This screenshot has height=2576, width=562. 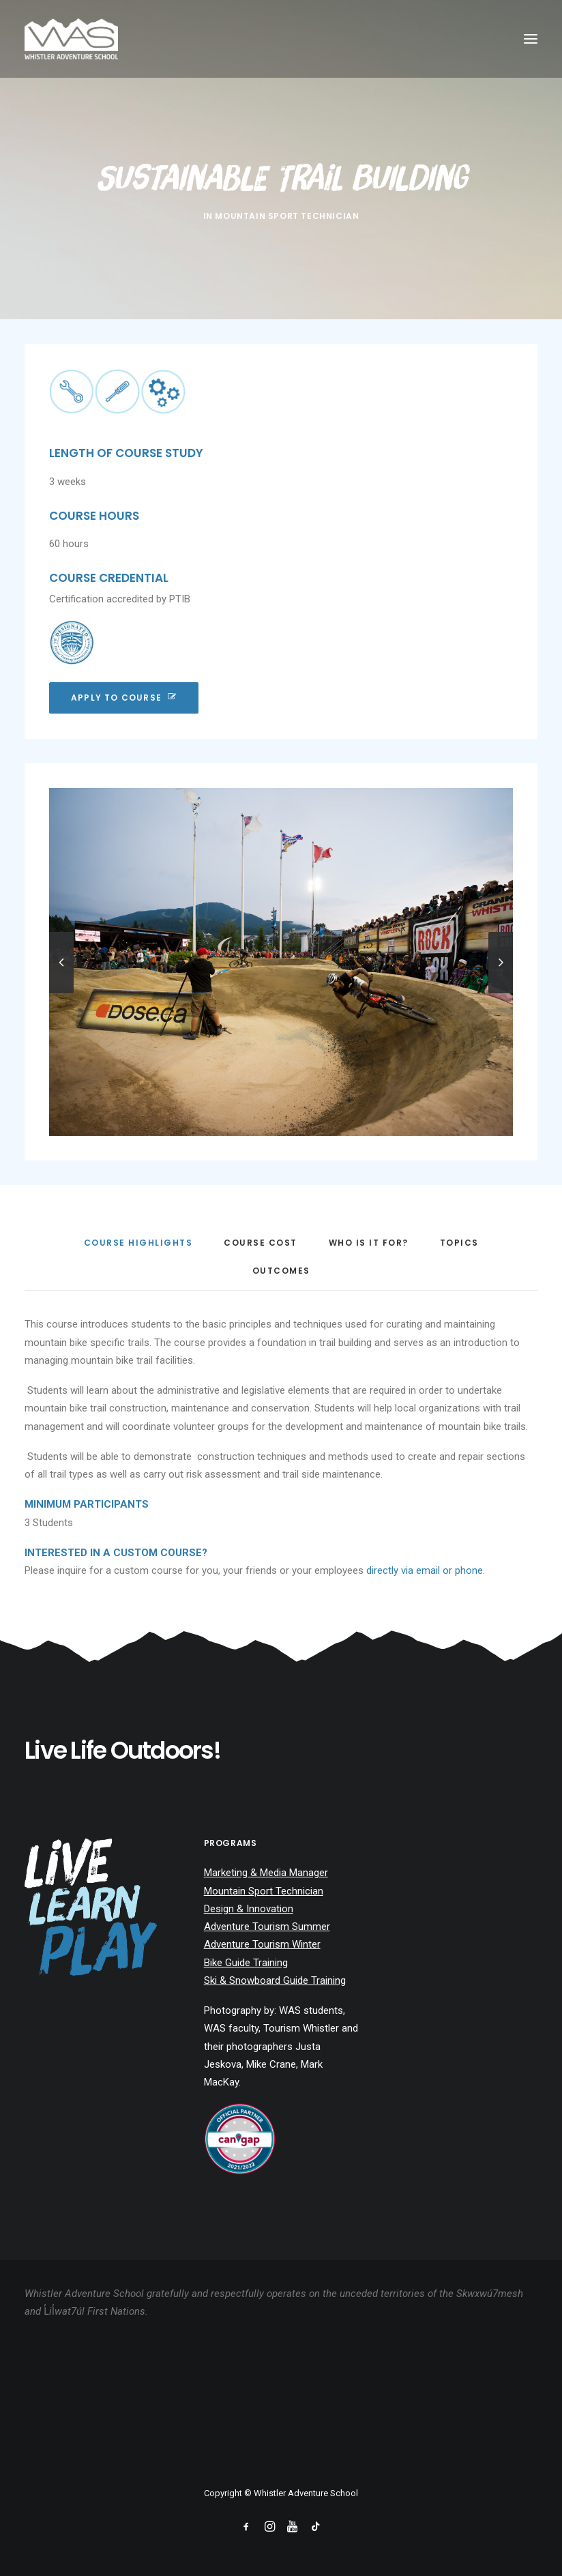 What do you see at coordinates (124, 697) in the screenshot?
I see `Apply To Course` at bounding box center [124, 697].